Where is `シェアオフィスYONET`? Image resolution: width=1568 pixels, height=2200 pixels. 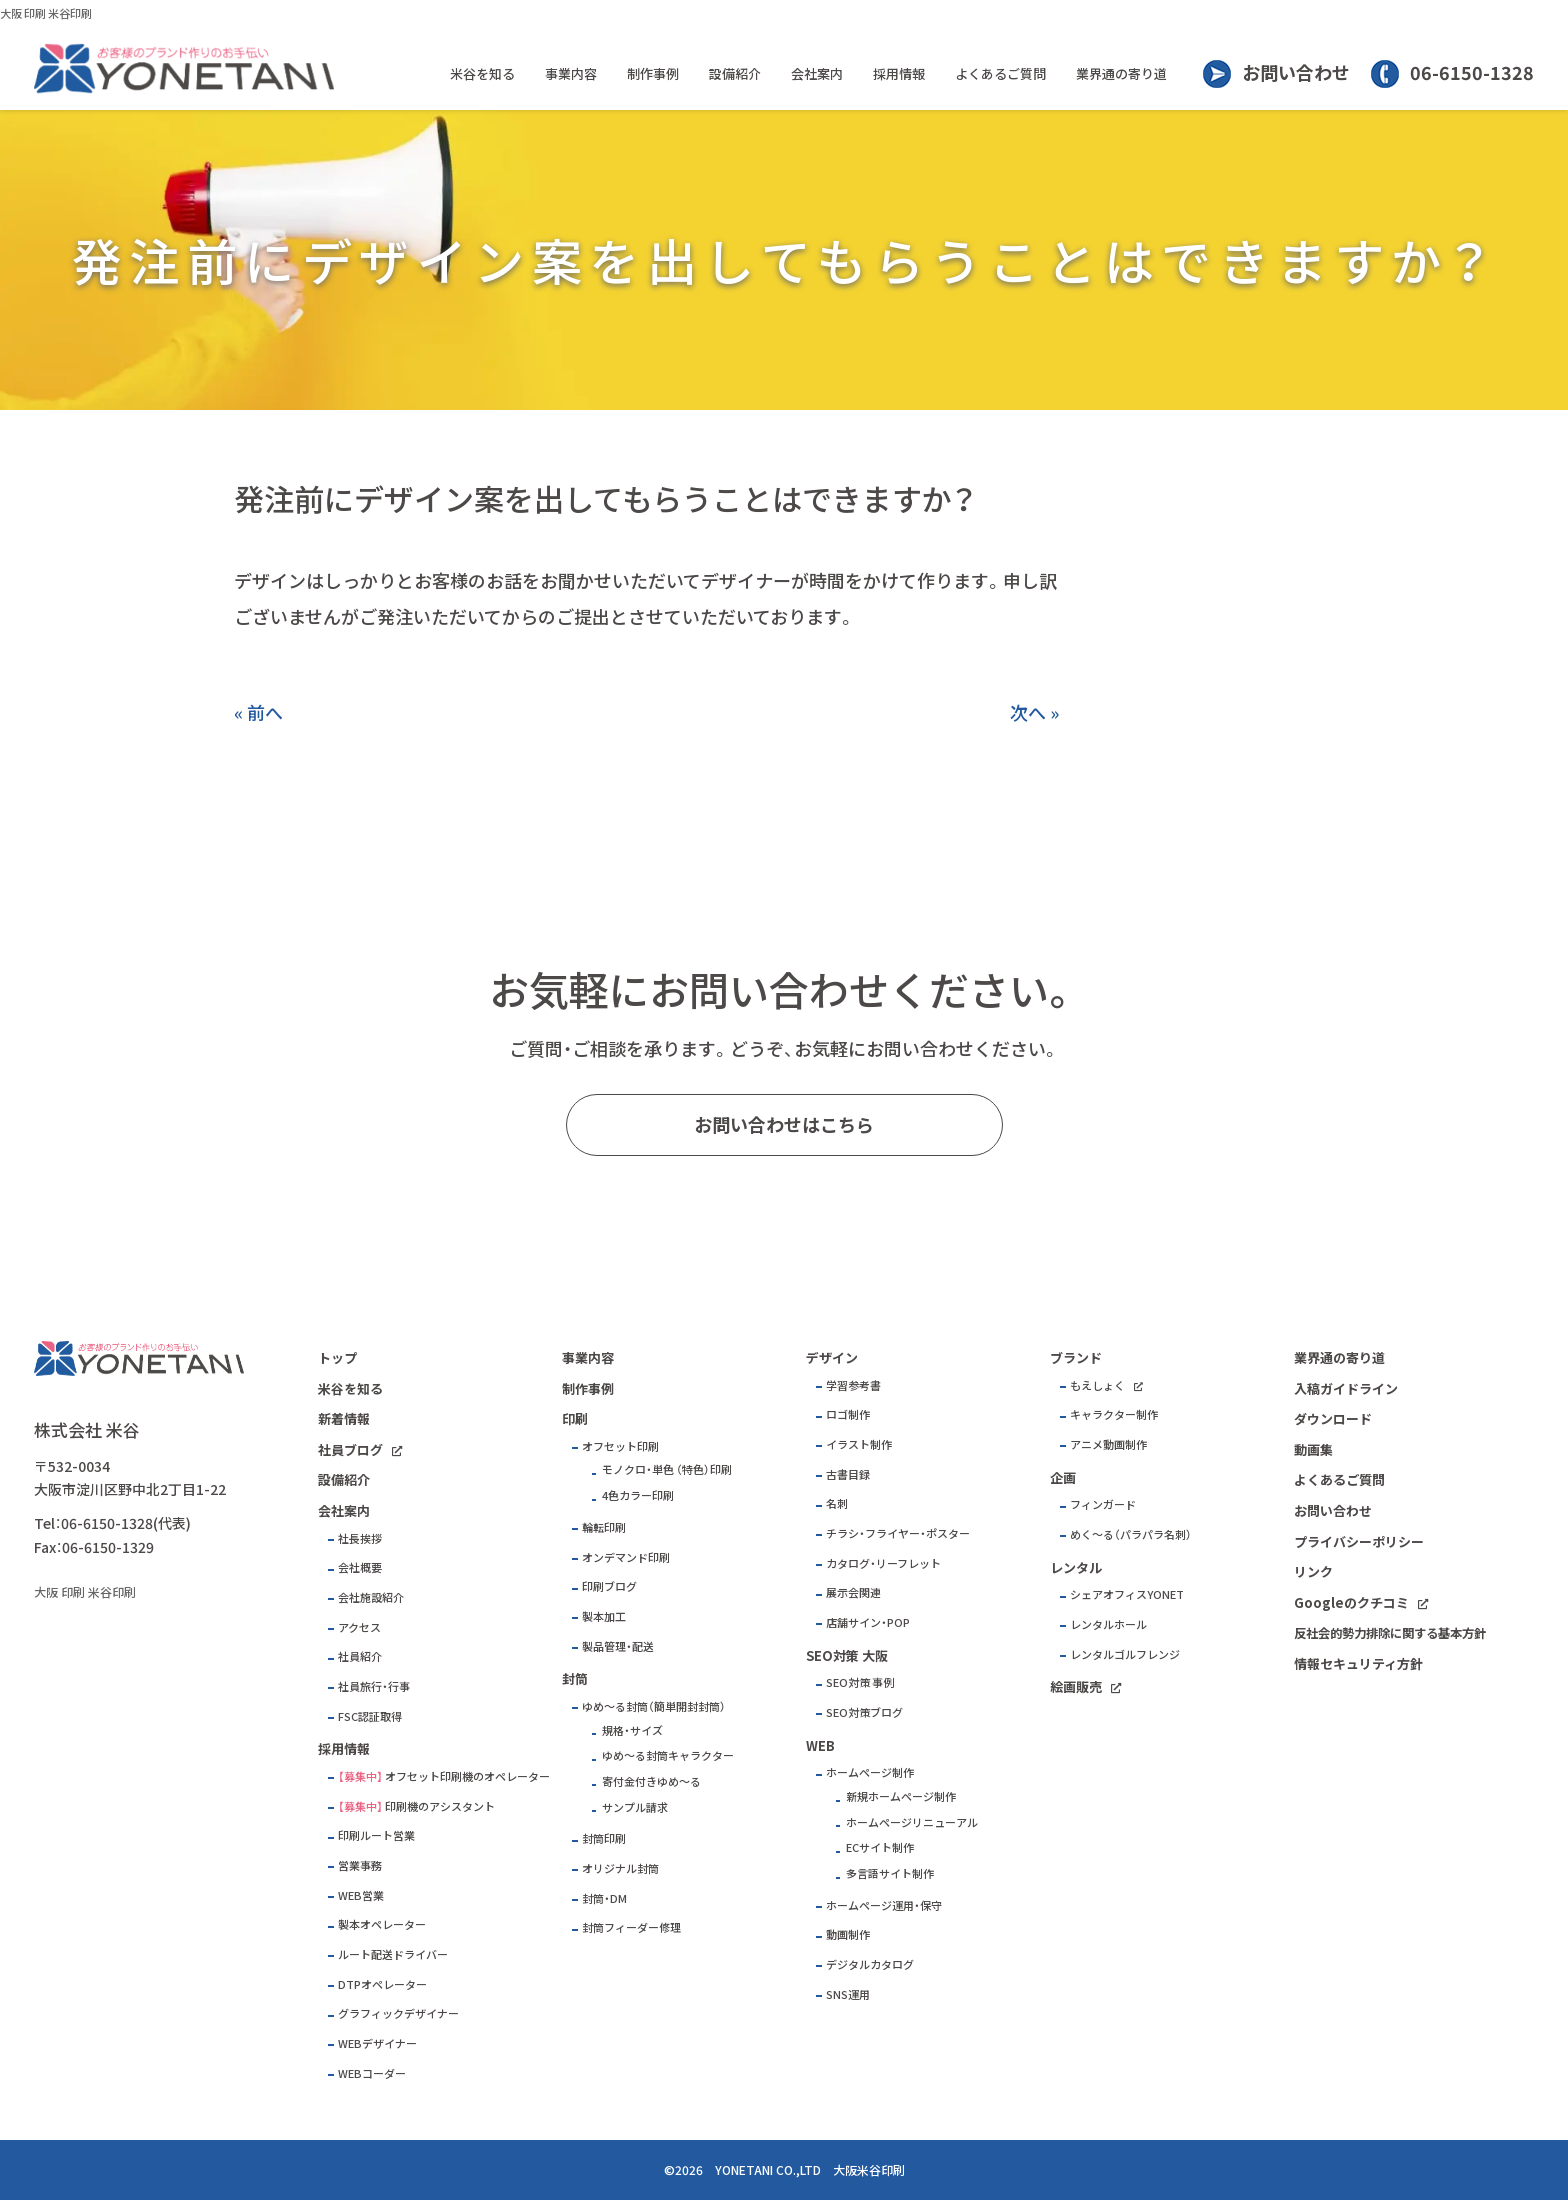 シェアオフィスYONET is located at coordinates (1127, 1594).